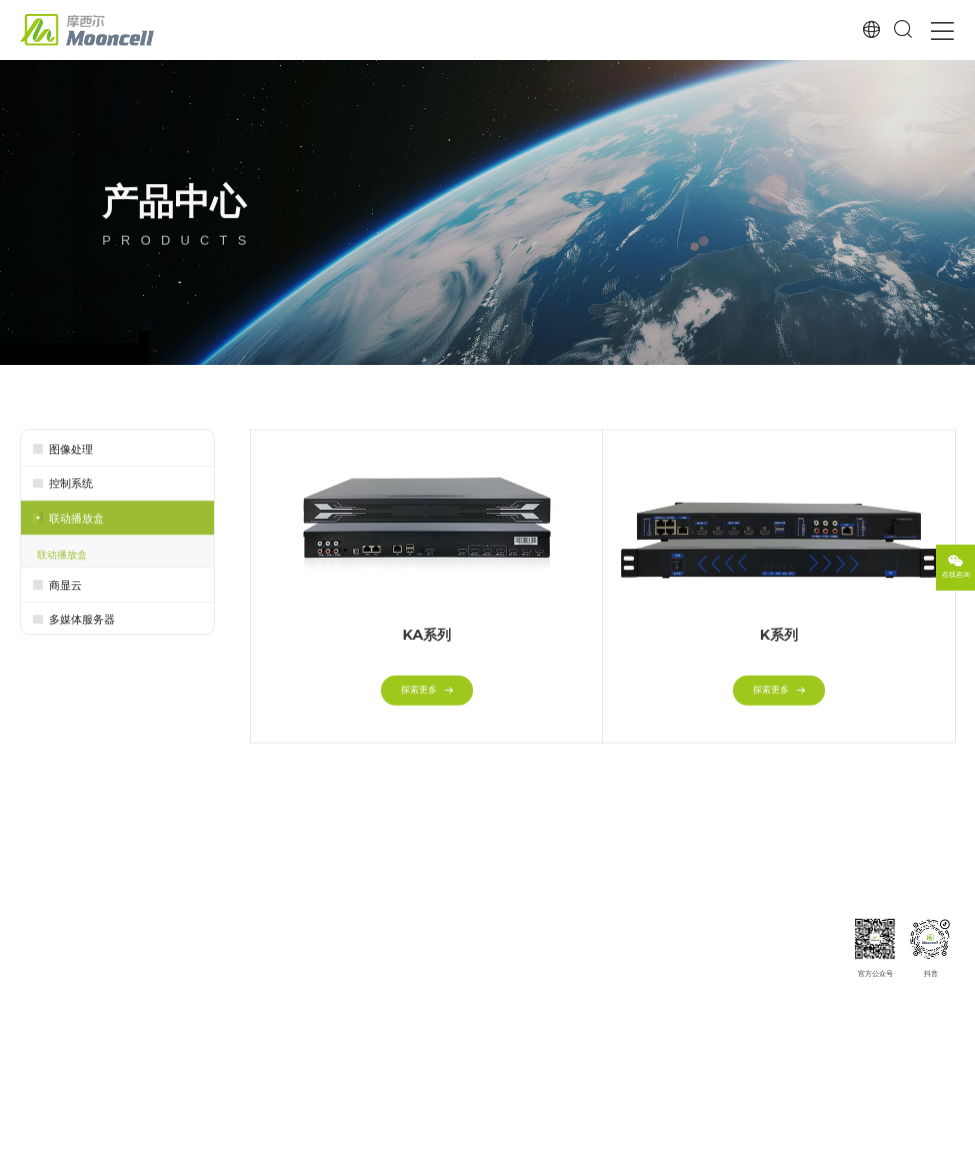  Describe the element at coordinates (802, 982) in the screenshot. I see `发展历程` at that location.